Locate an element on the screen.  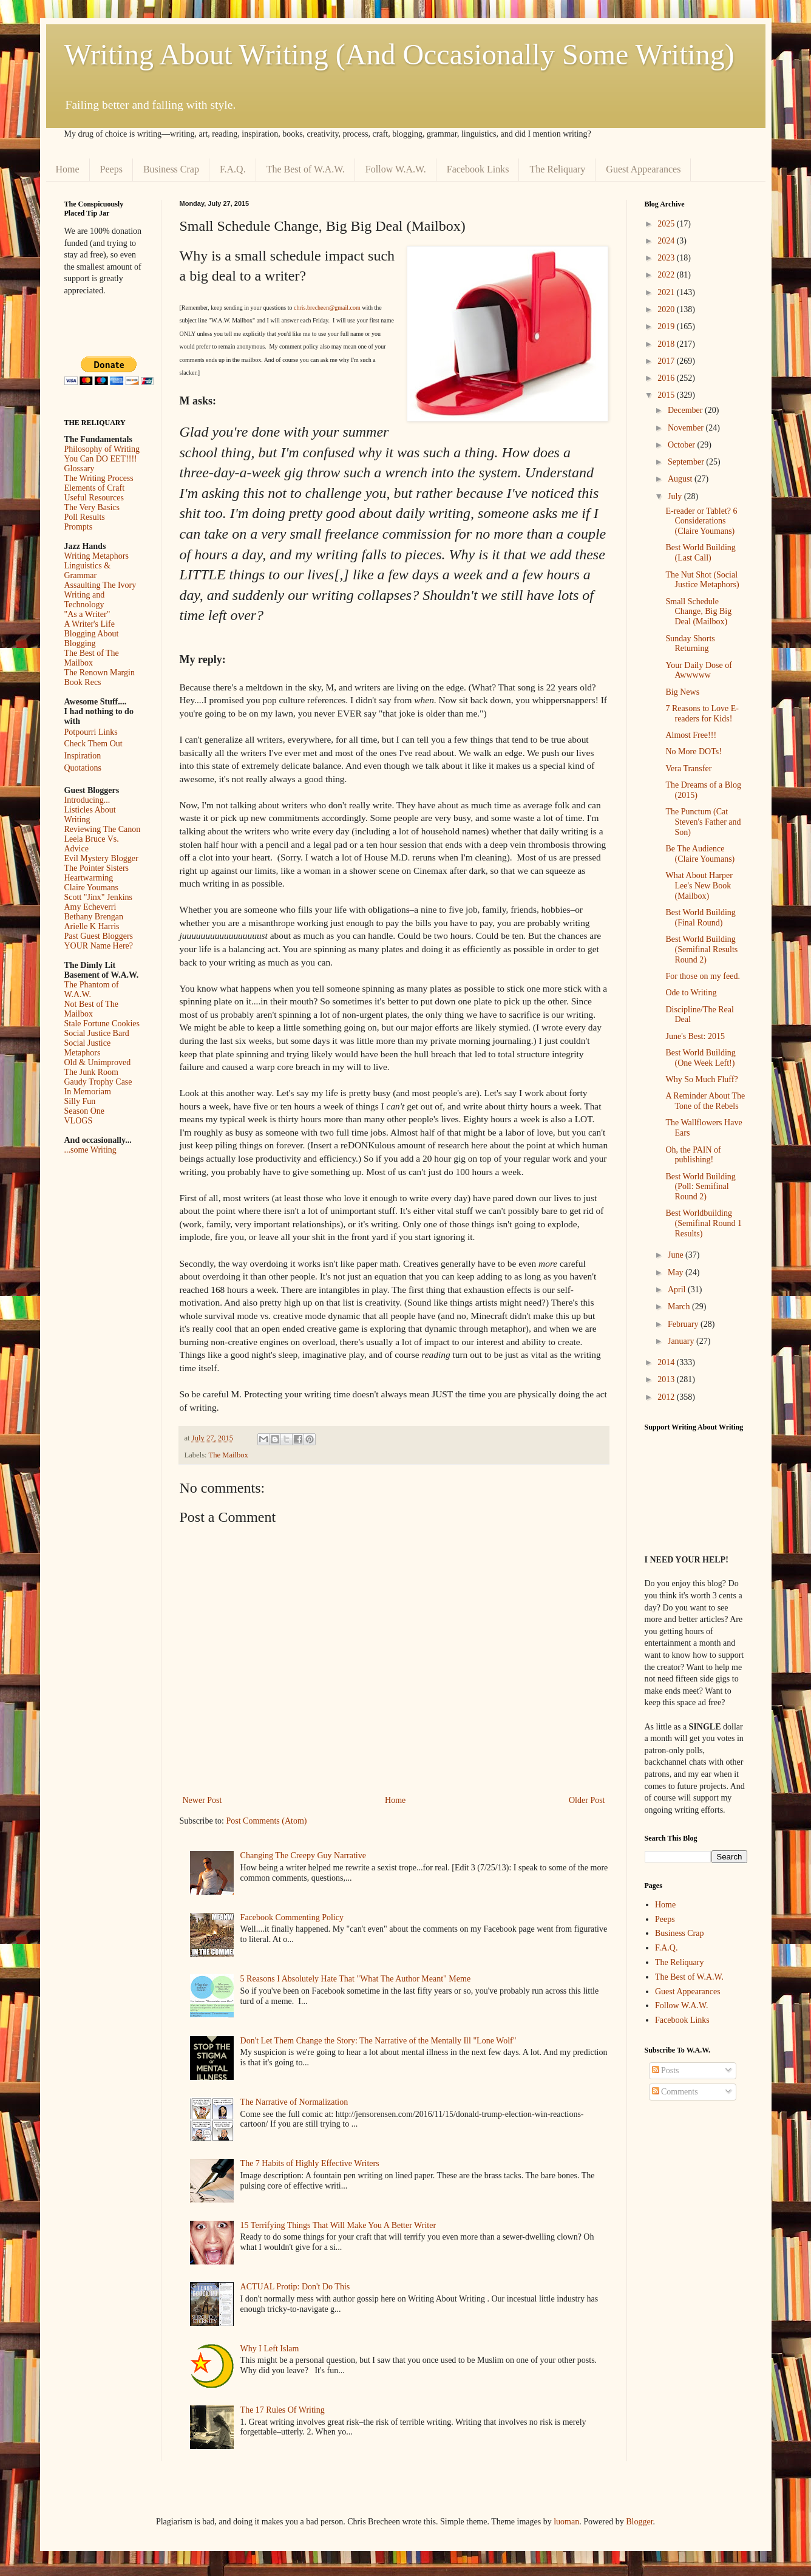
Almost Free!!! is located at coordinates (690, 735).